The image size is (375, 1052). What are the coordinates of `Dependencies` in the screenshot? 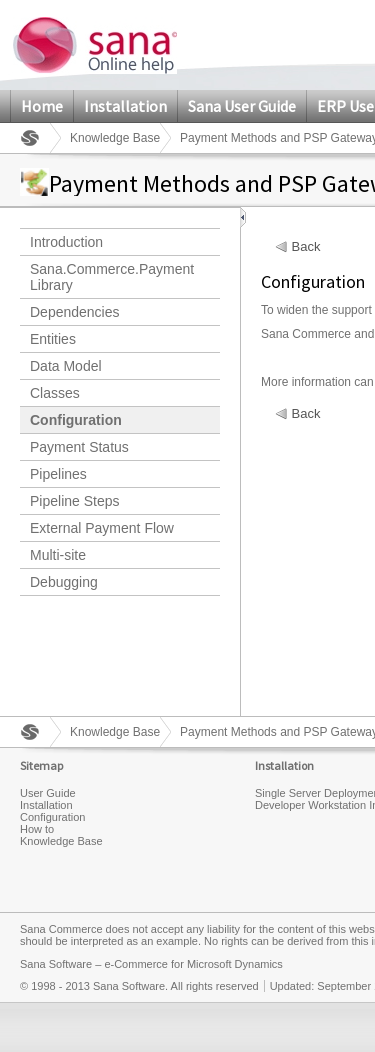 It's located at (75, 312).